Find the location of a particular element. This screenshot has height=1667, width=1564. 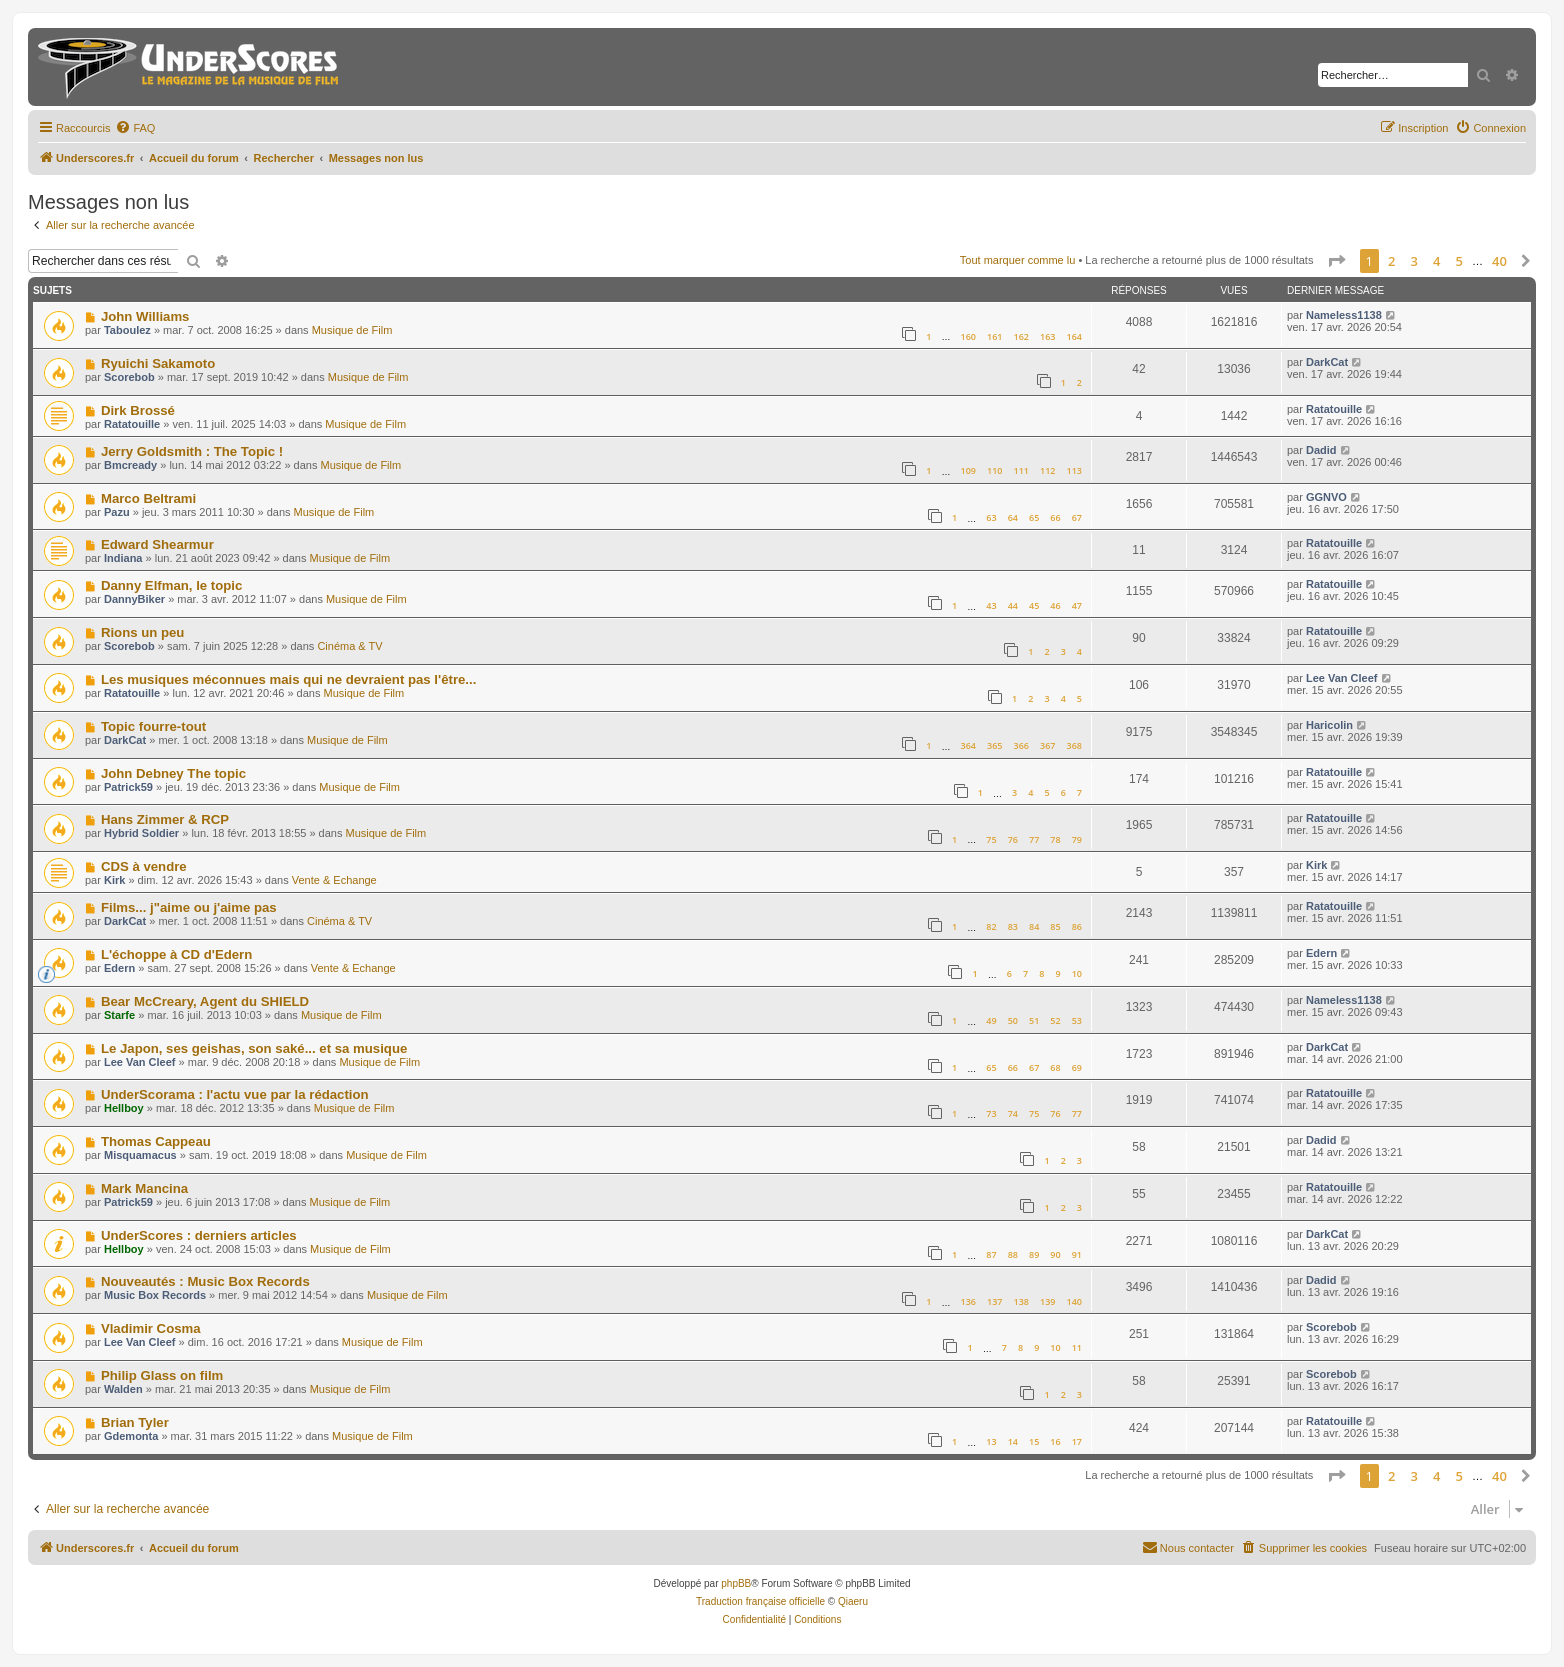

Dadid is located at coordinates (1321, 450).